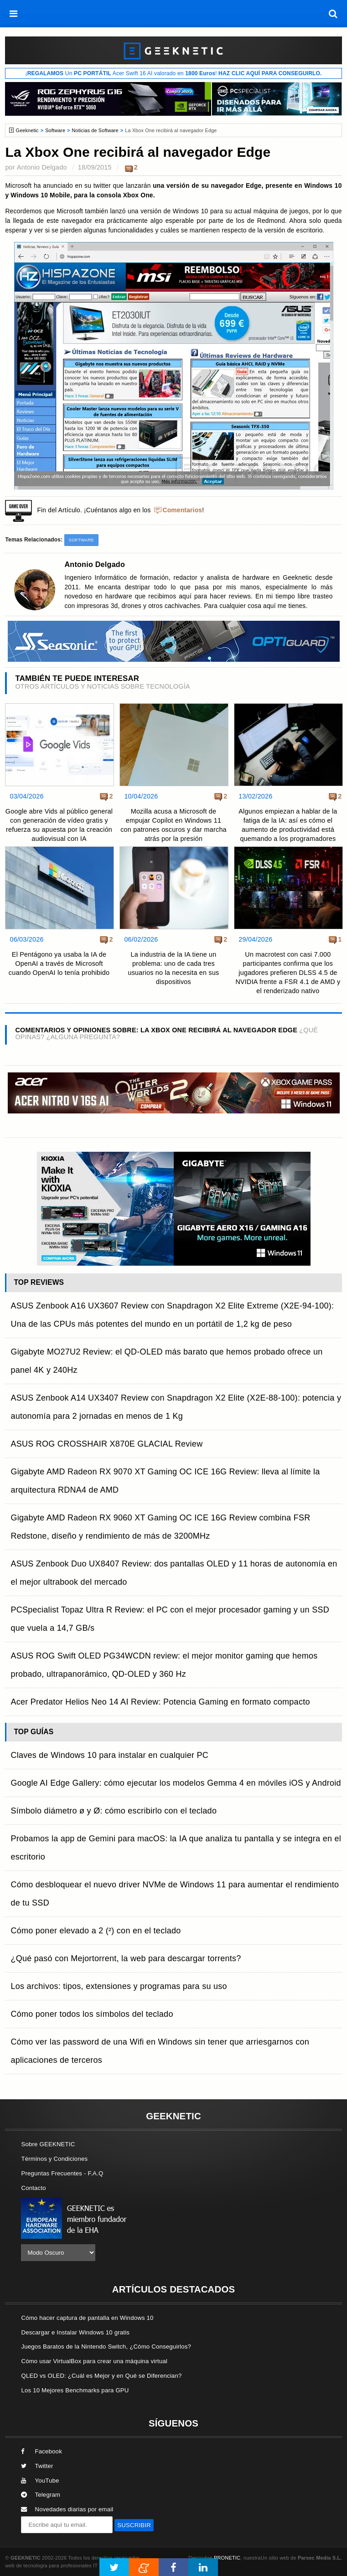 Image resolution: width=347 pixels, height=2576 pixels. What do you see at coordinates (134, 2525) in the screenshot?
I see `SUSCRIBIR` at bounding box center [134, 2525].